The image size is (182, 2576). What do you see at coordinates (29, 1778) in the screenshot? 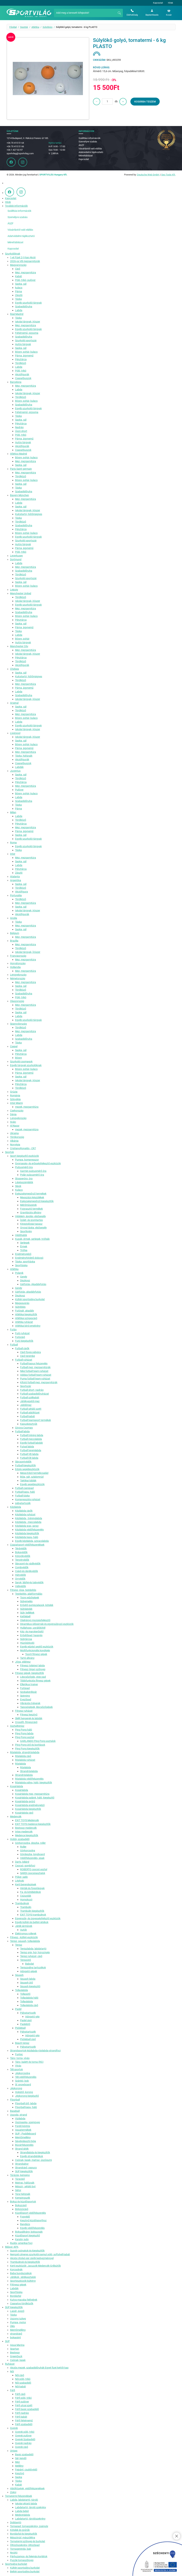
I see `Röplabda védőfelszerelés` at bounding box center [29, 1778].